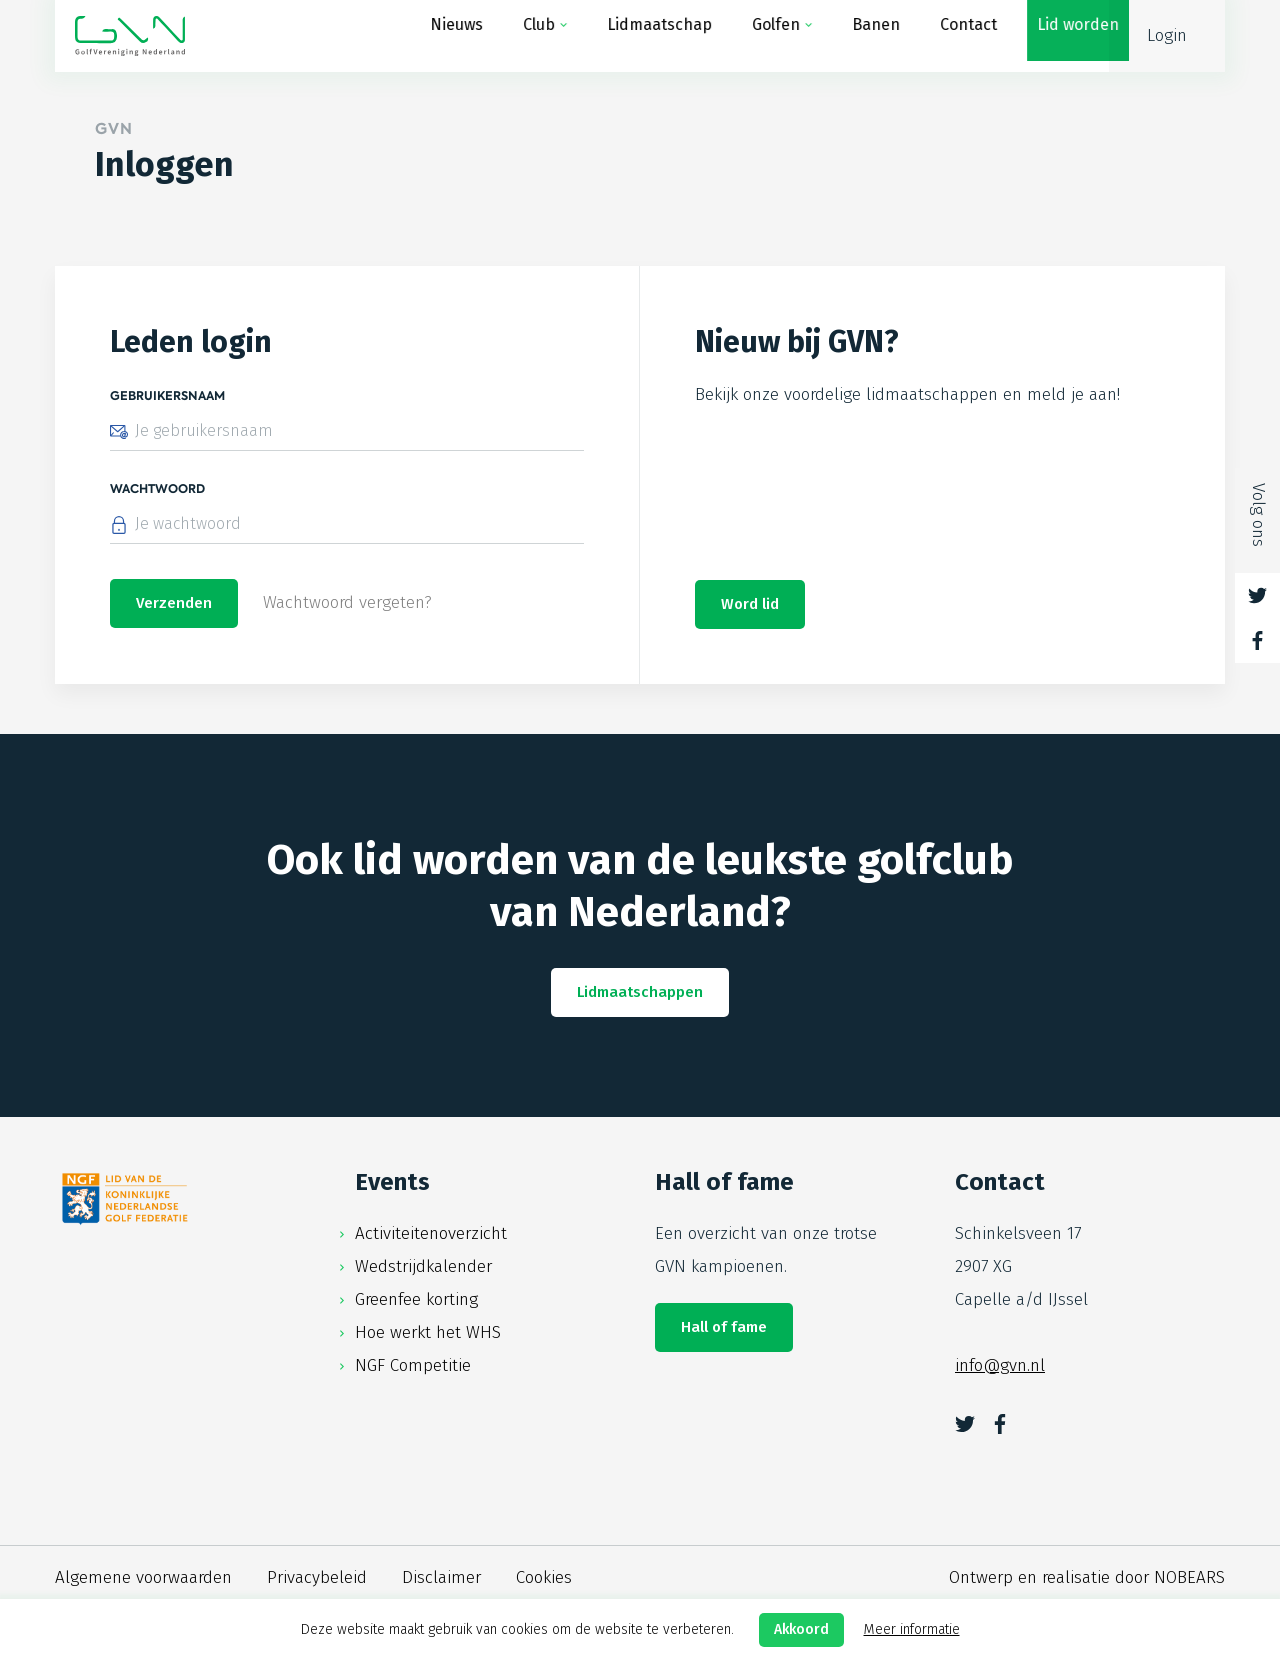 The image size is (1280, 1661). What do you see at coordinates (347, 605) in the screenshot?
I see `Wachtwoord vergeten?` at bounding box center [347, 605].